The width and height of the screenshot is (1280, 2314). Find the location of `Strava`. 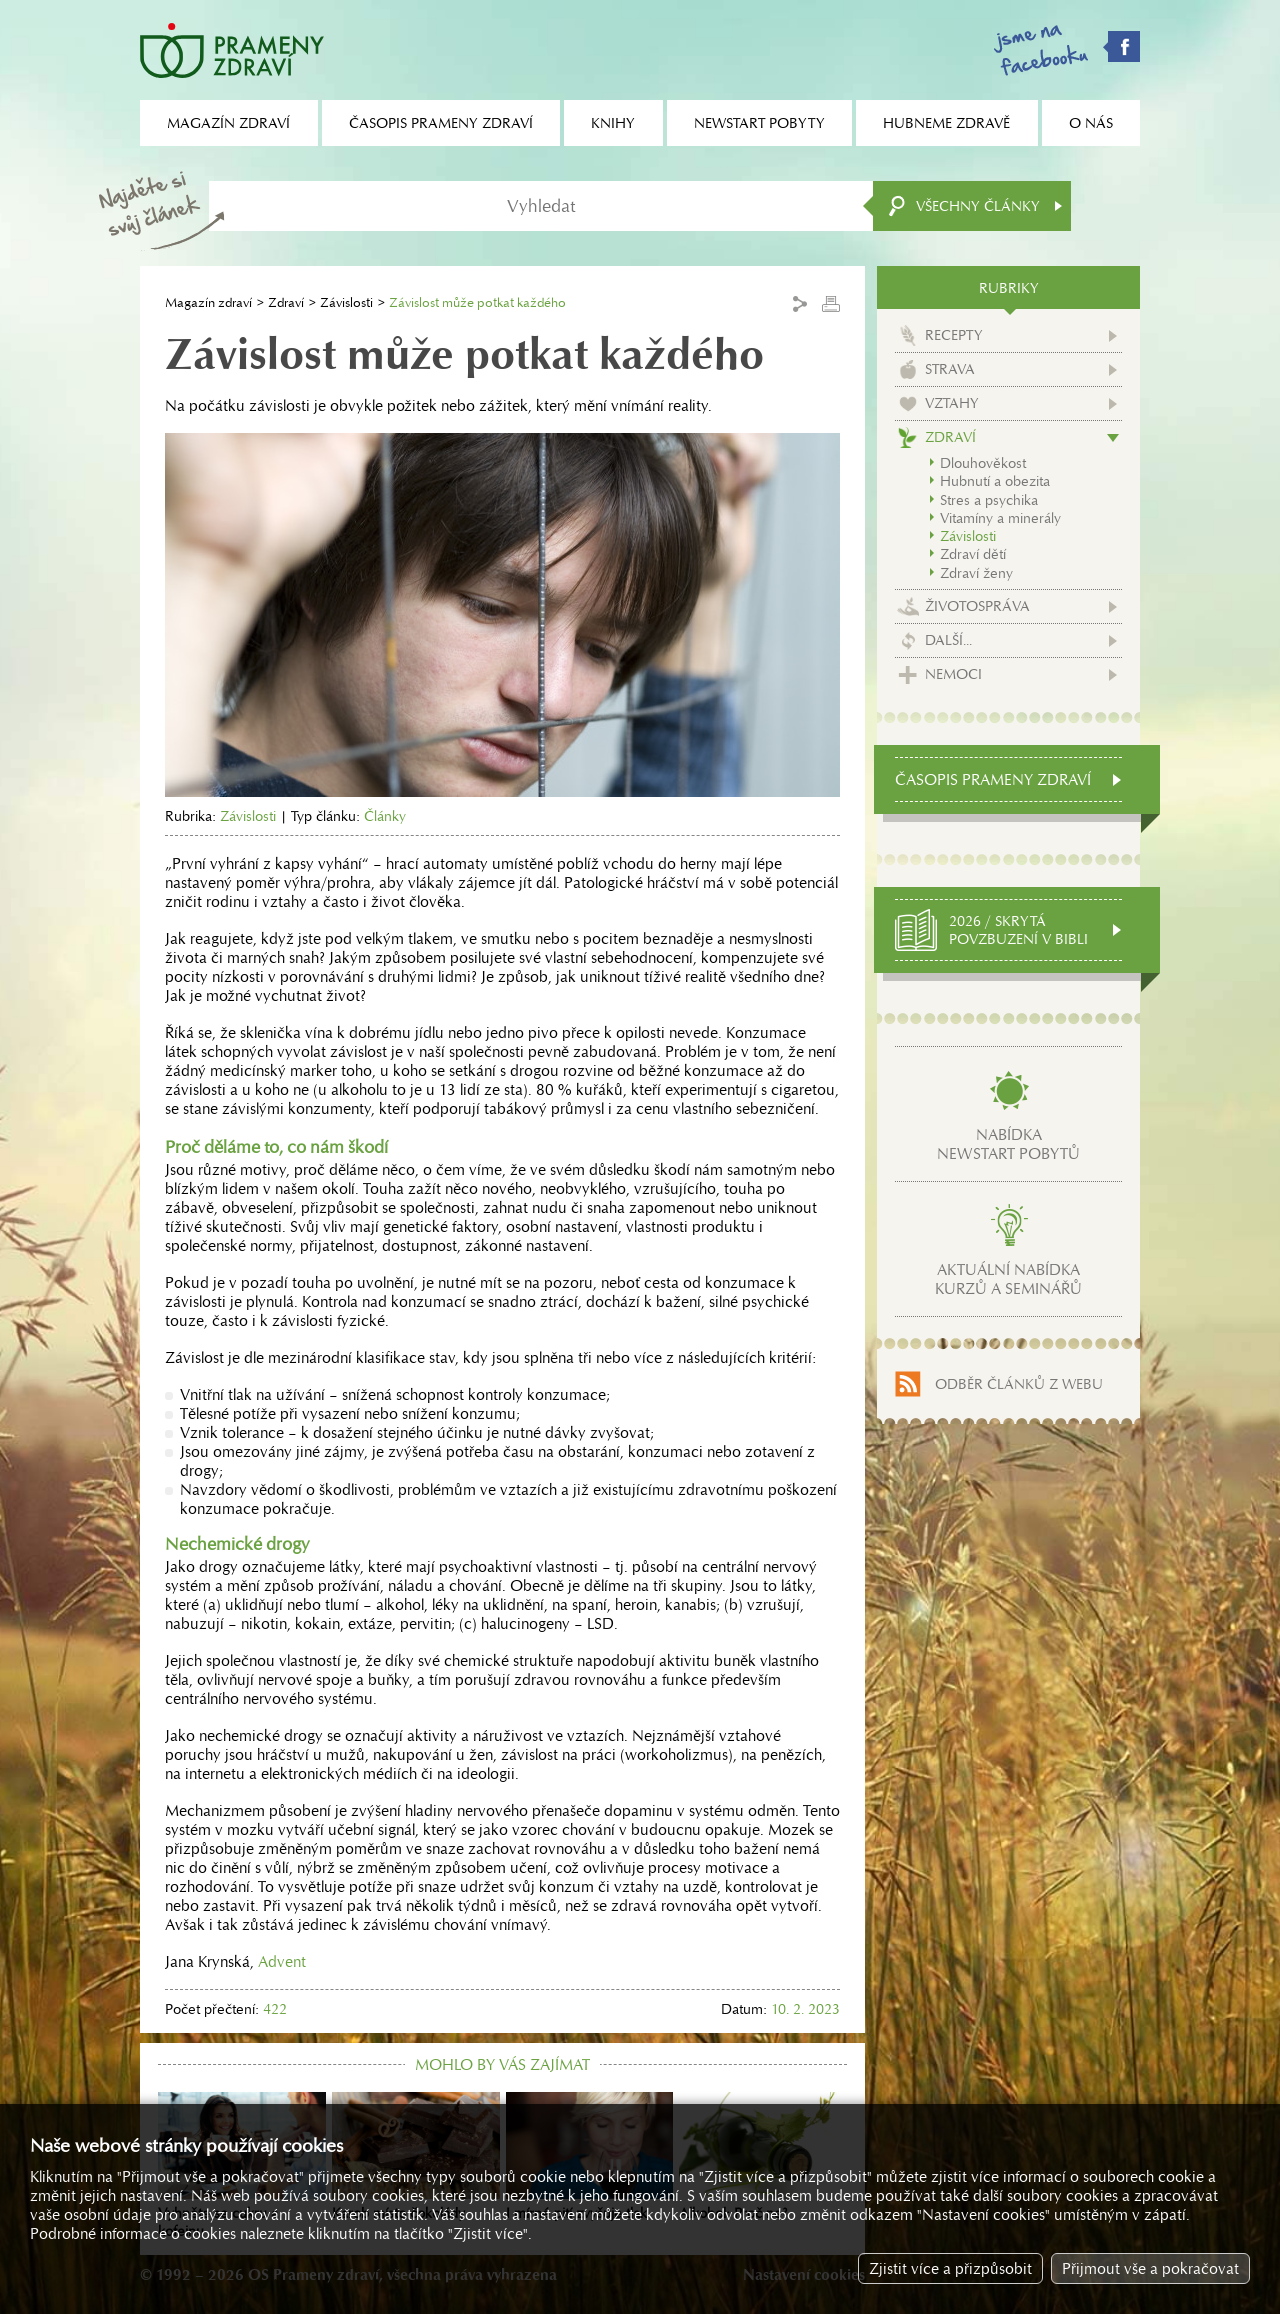

Strava is located at coordinates (950, 369).